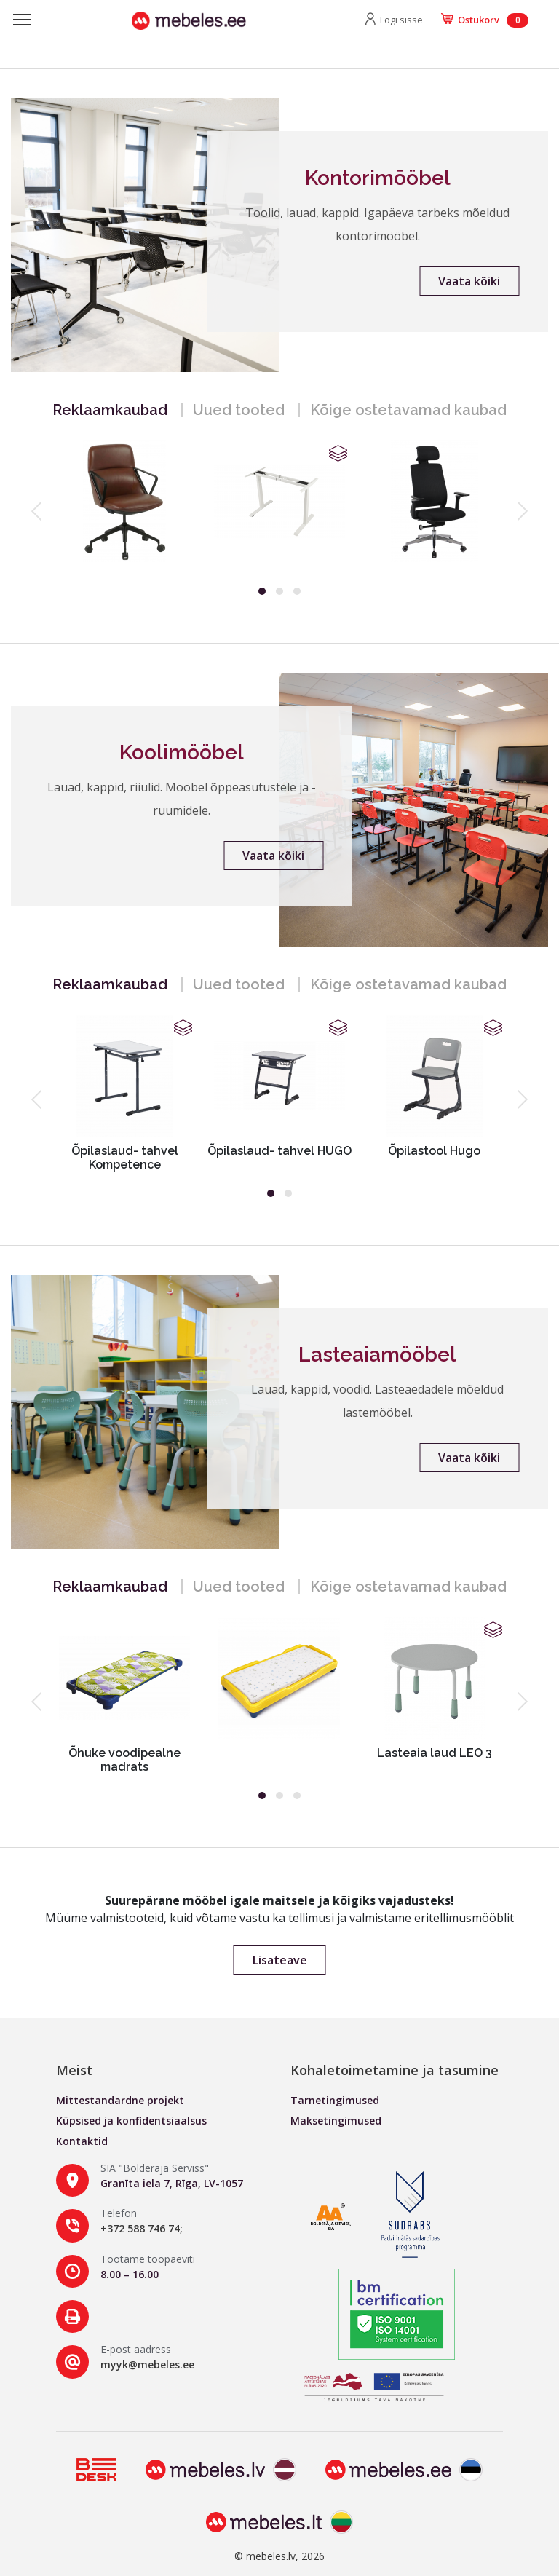 Image resolution: width=559 pixels, height=2576 pixels. Describe the element at coordinates (74, 2070) in the screenshot. I see `Meist` at that location.